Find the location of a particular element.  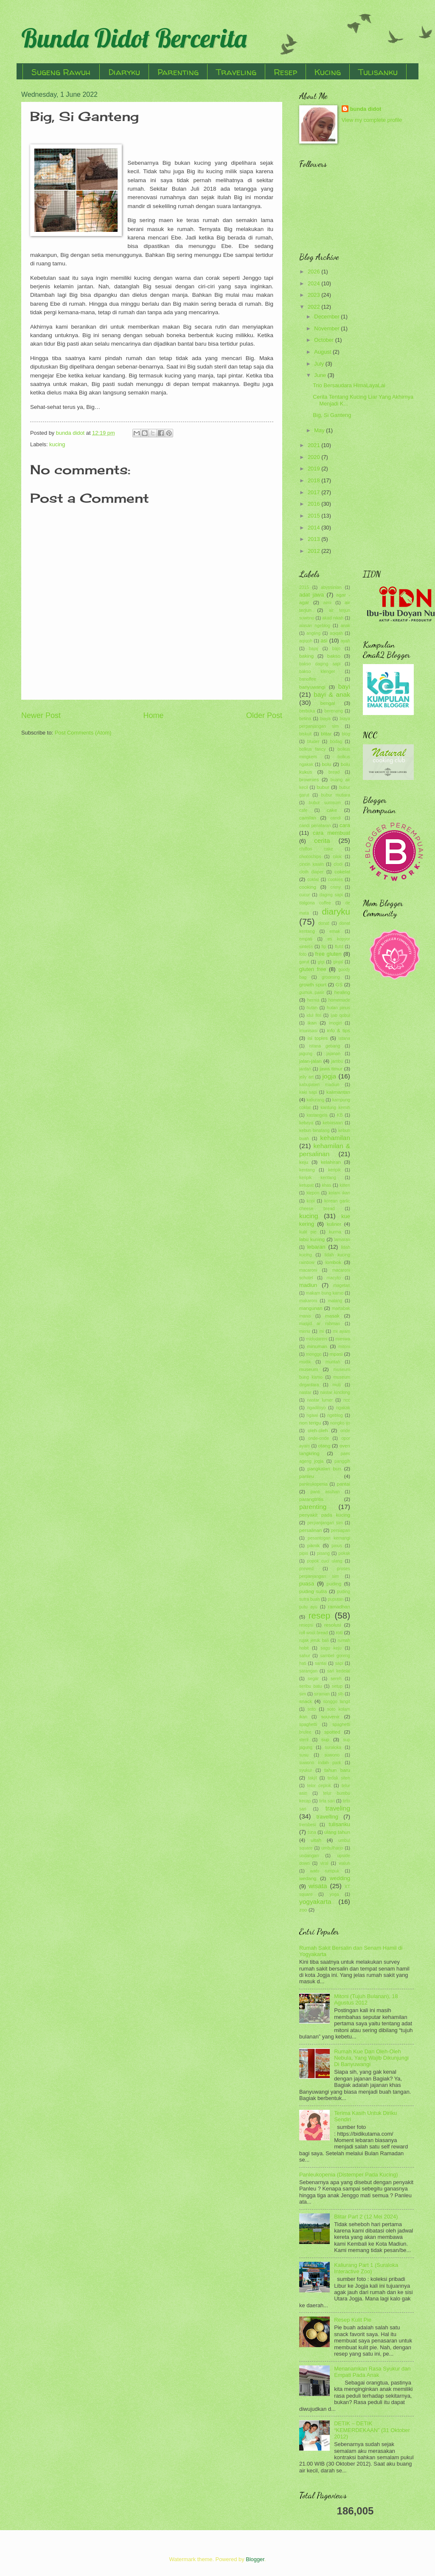

June is located at coordinates (321, 375).